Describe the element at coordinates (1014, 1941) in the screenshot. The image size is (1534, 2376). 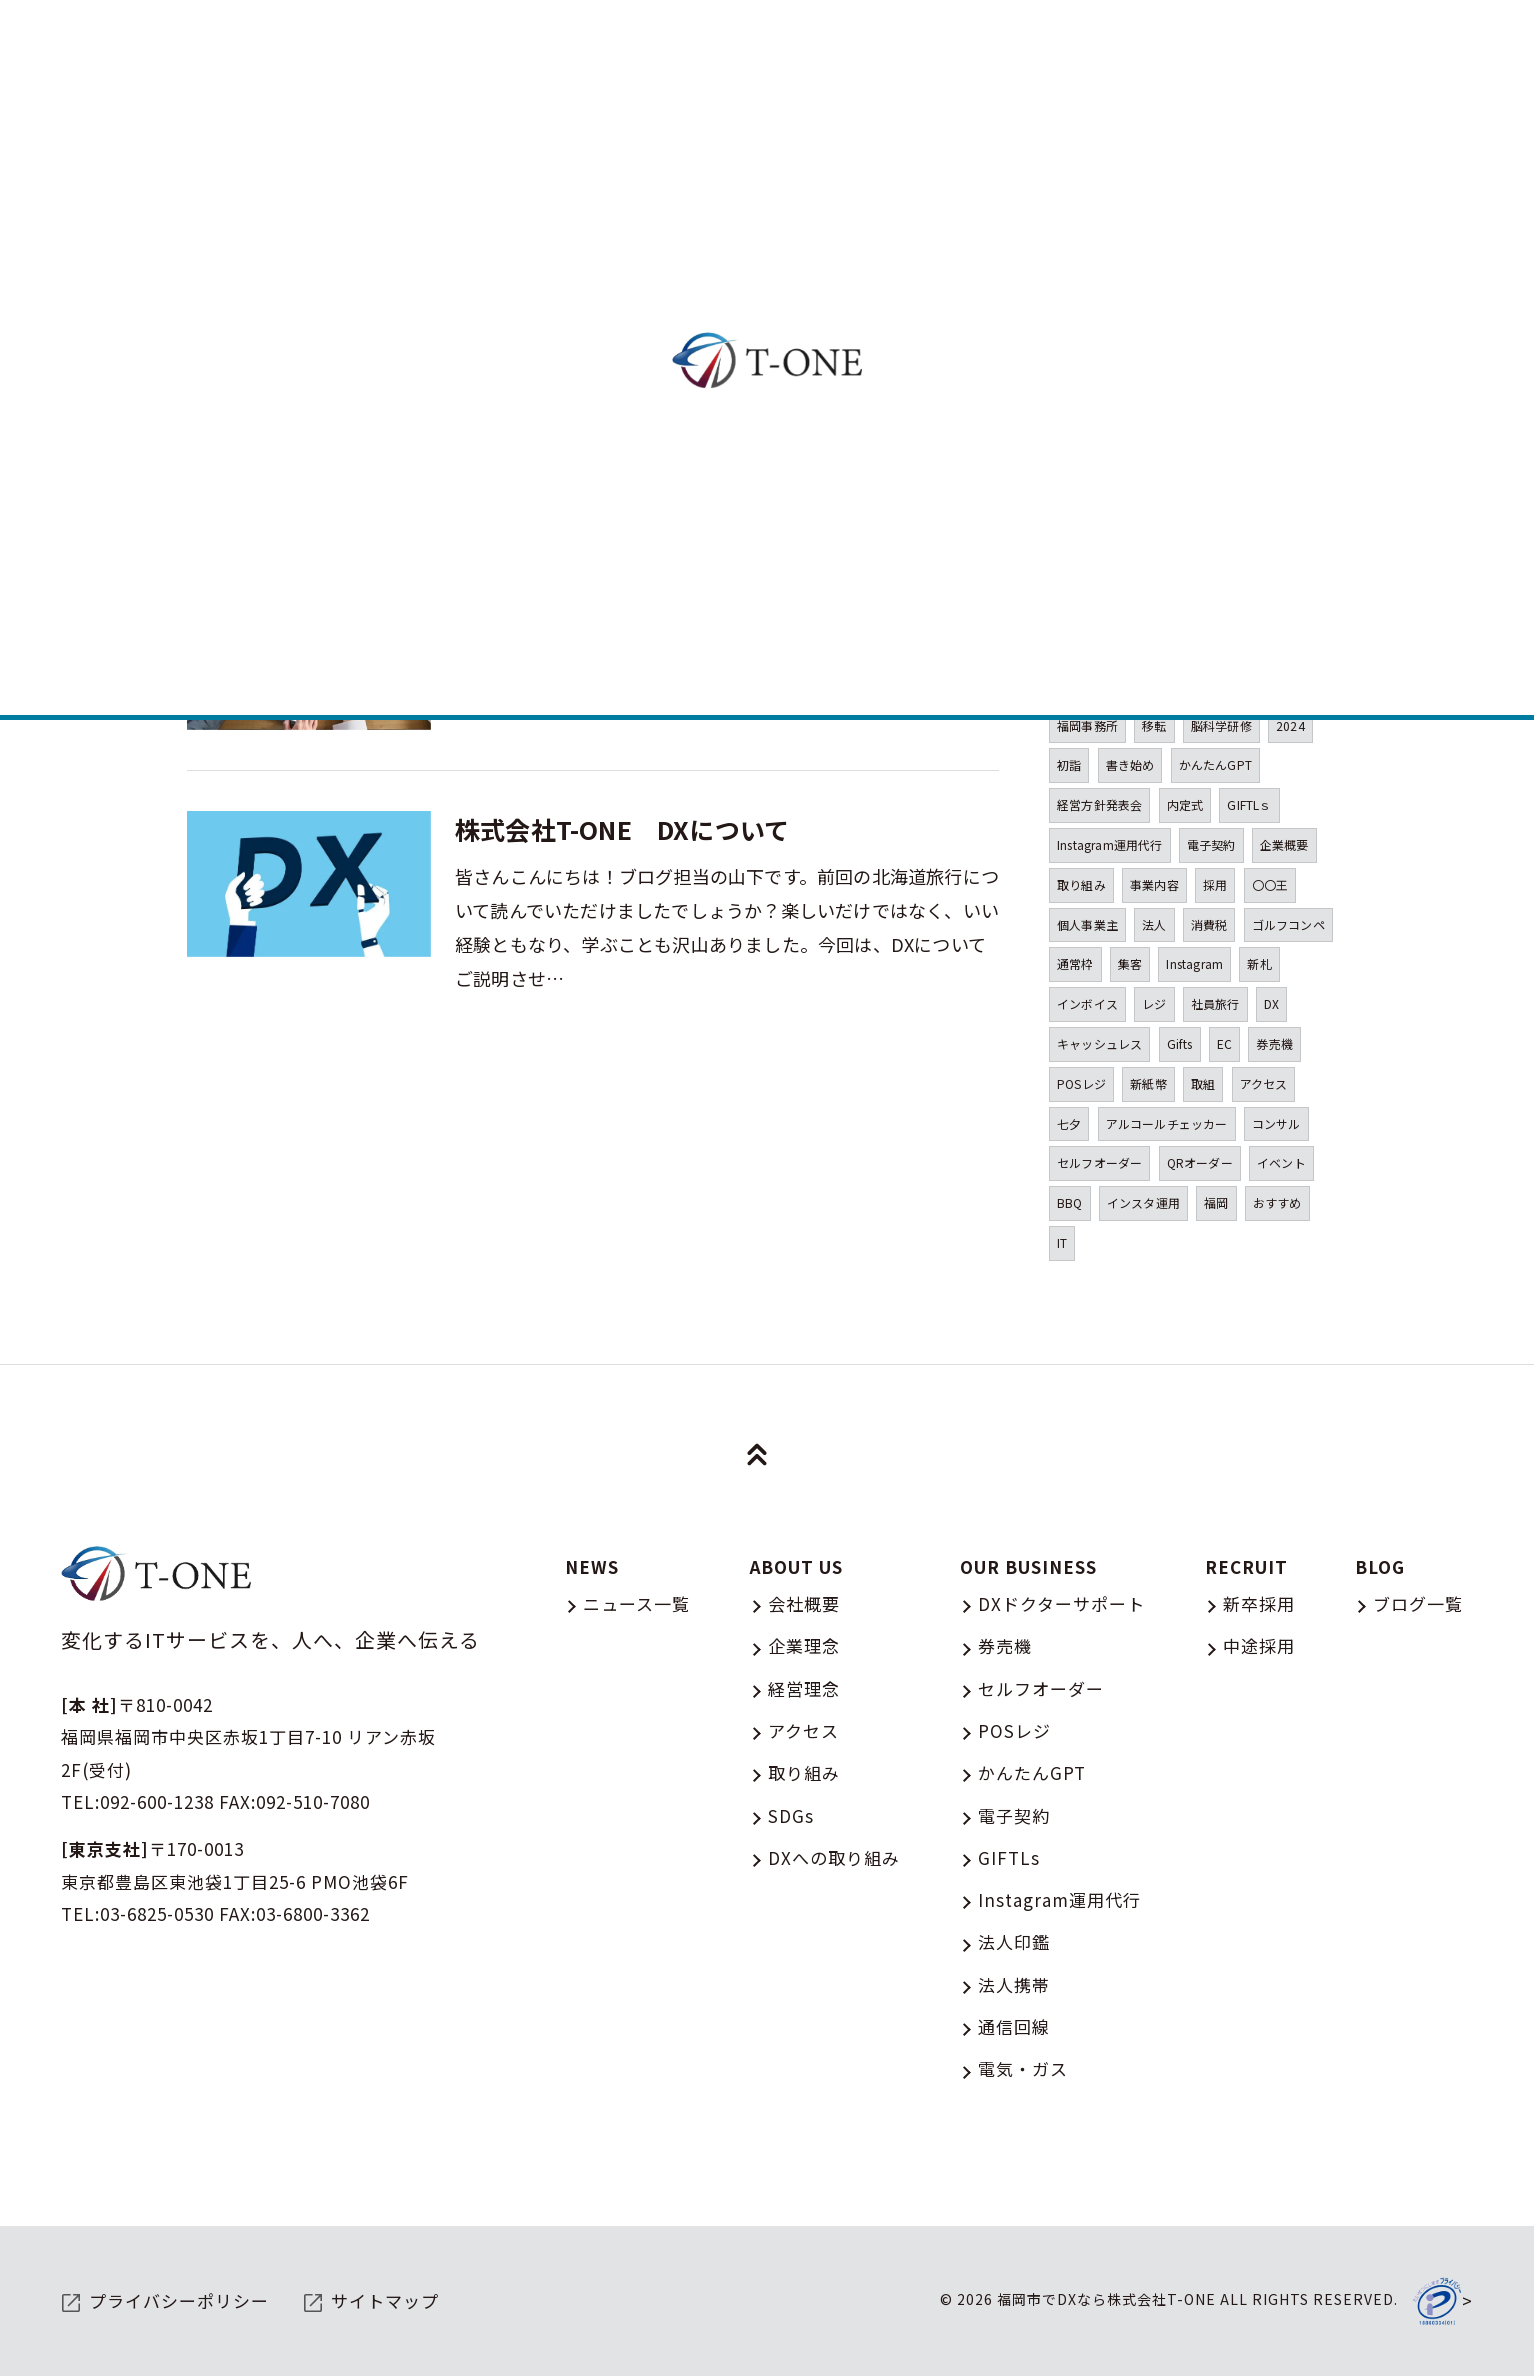
I see `法人印鑑` at that location.